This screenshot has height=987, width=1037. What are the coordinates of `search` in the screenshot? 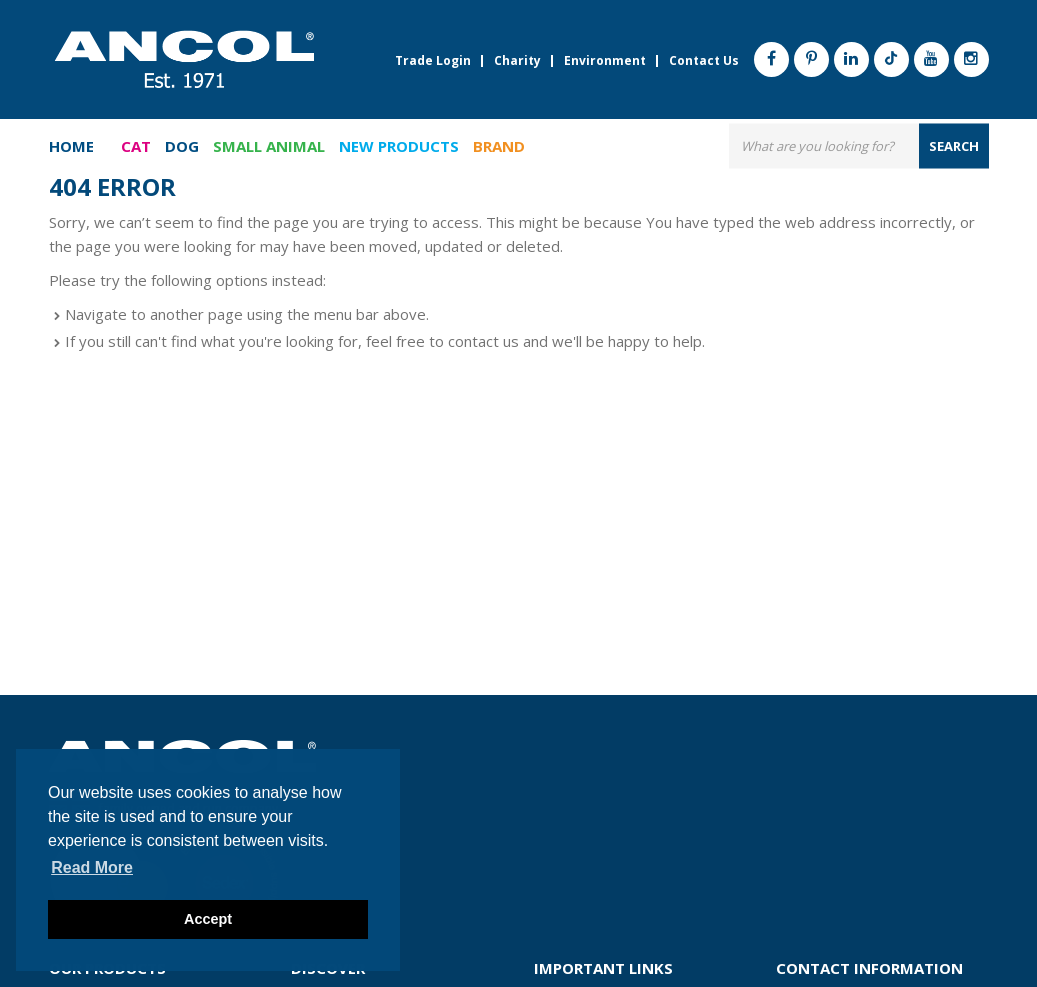 It's located at (954, 145).